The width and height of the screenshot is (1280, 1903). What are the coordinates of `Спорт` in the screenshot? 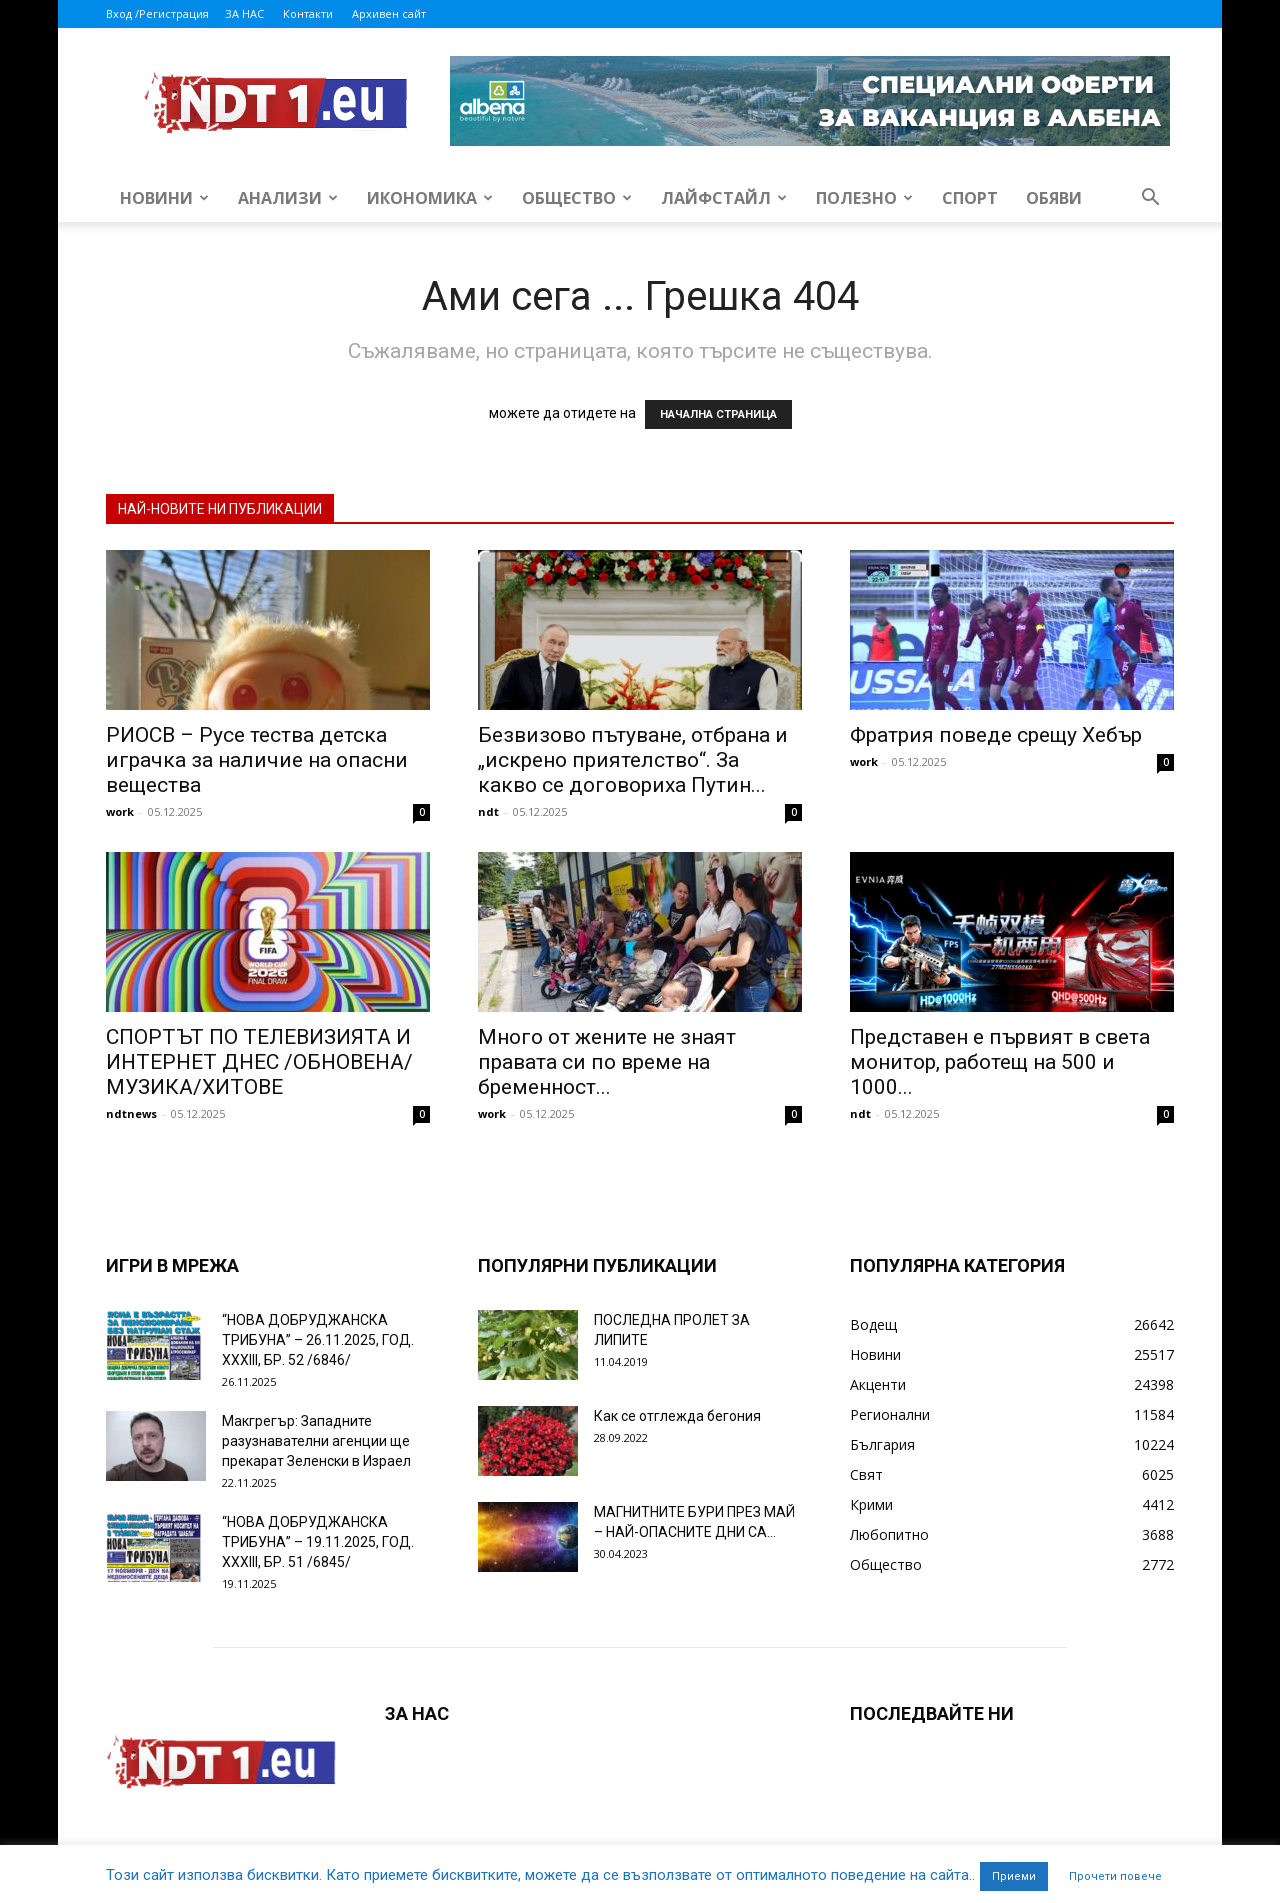 It's located at (970, 198).